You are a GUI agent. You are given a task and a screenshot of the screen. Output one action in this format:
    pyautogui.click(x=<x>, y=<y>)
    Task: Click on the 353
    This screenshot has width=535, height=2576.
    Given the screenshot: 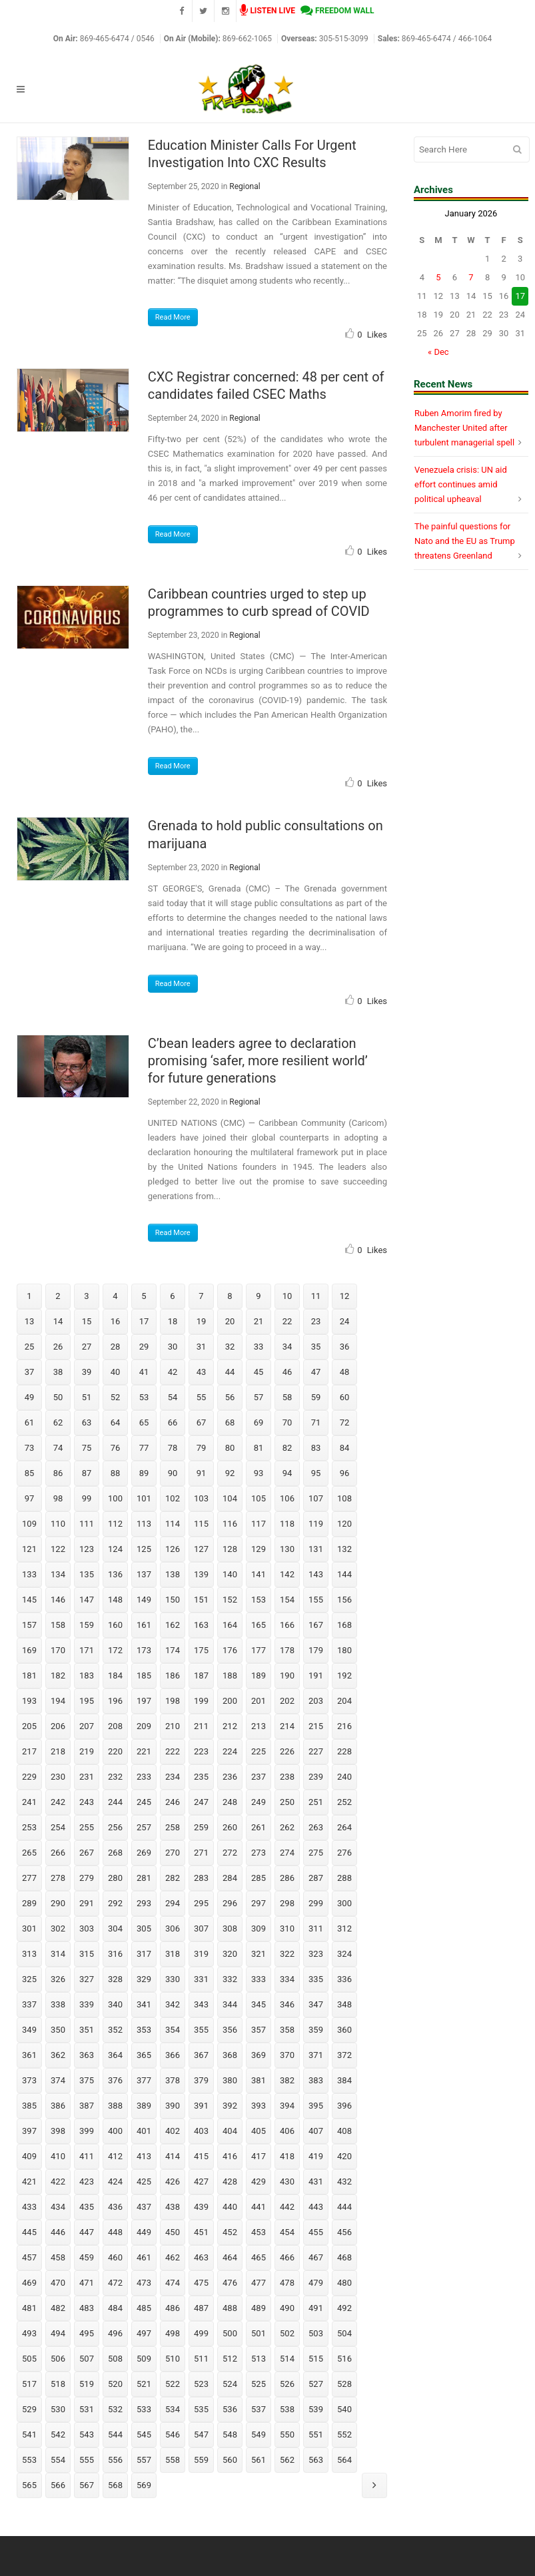 What is the action you would take?
    pyautogui.click(x=144, y=2030)
    